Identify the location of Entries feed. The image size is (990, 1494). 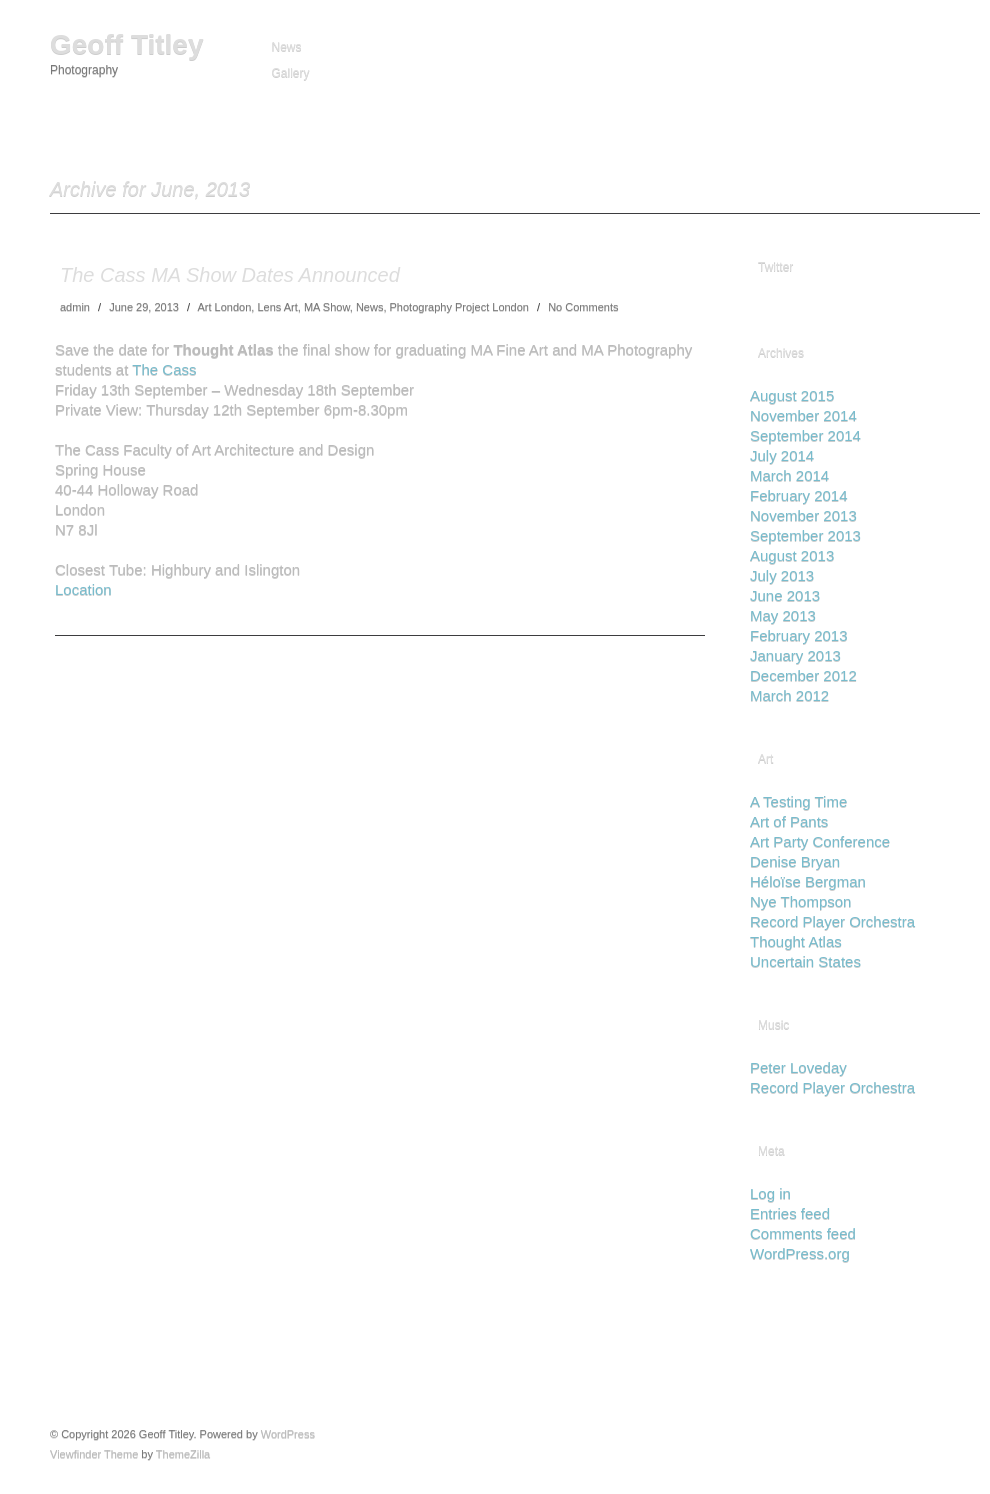
(790, 1213).